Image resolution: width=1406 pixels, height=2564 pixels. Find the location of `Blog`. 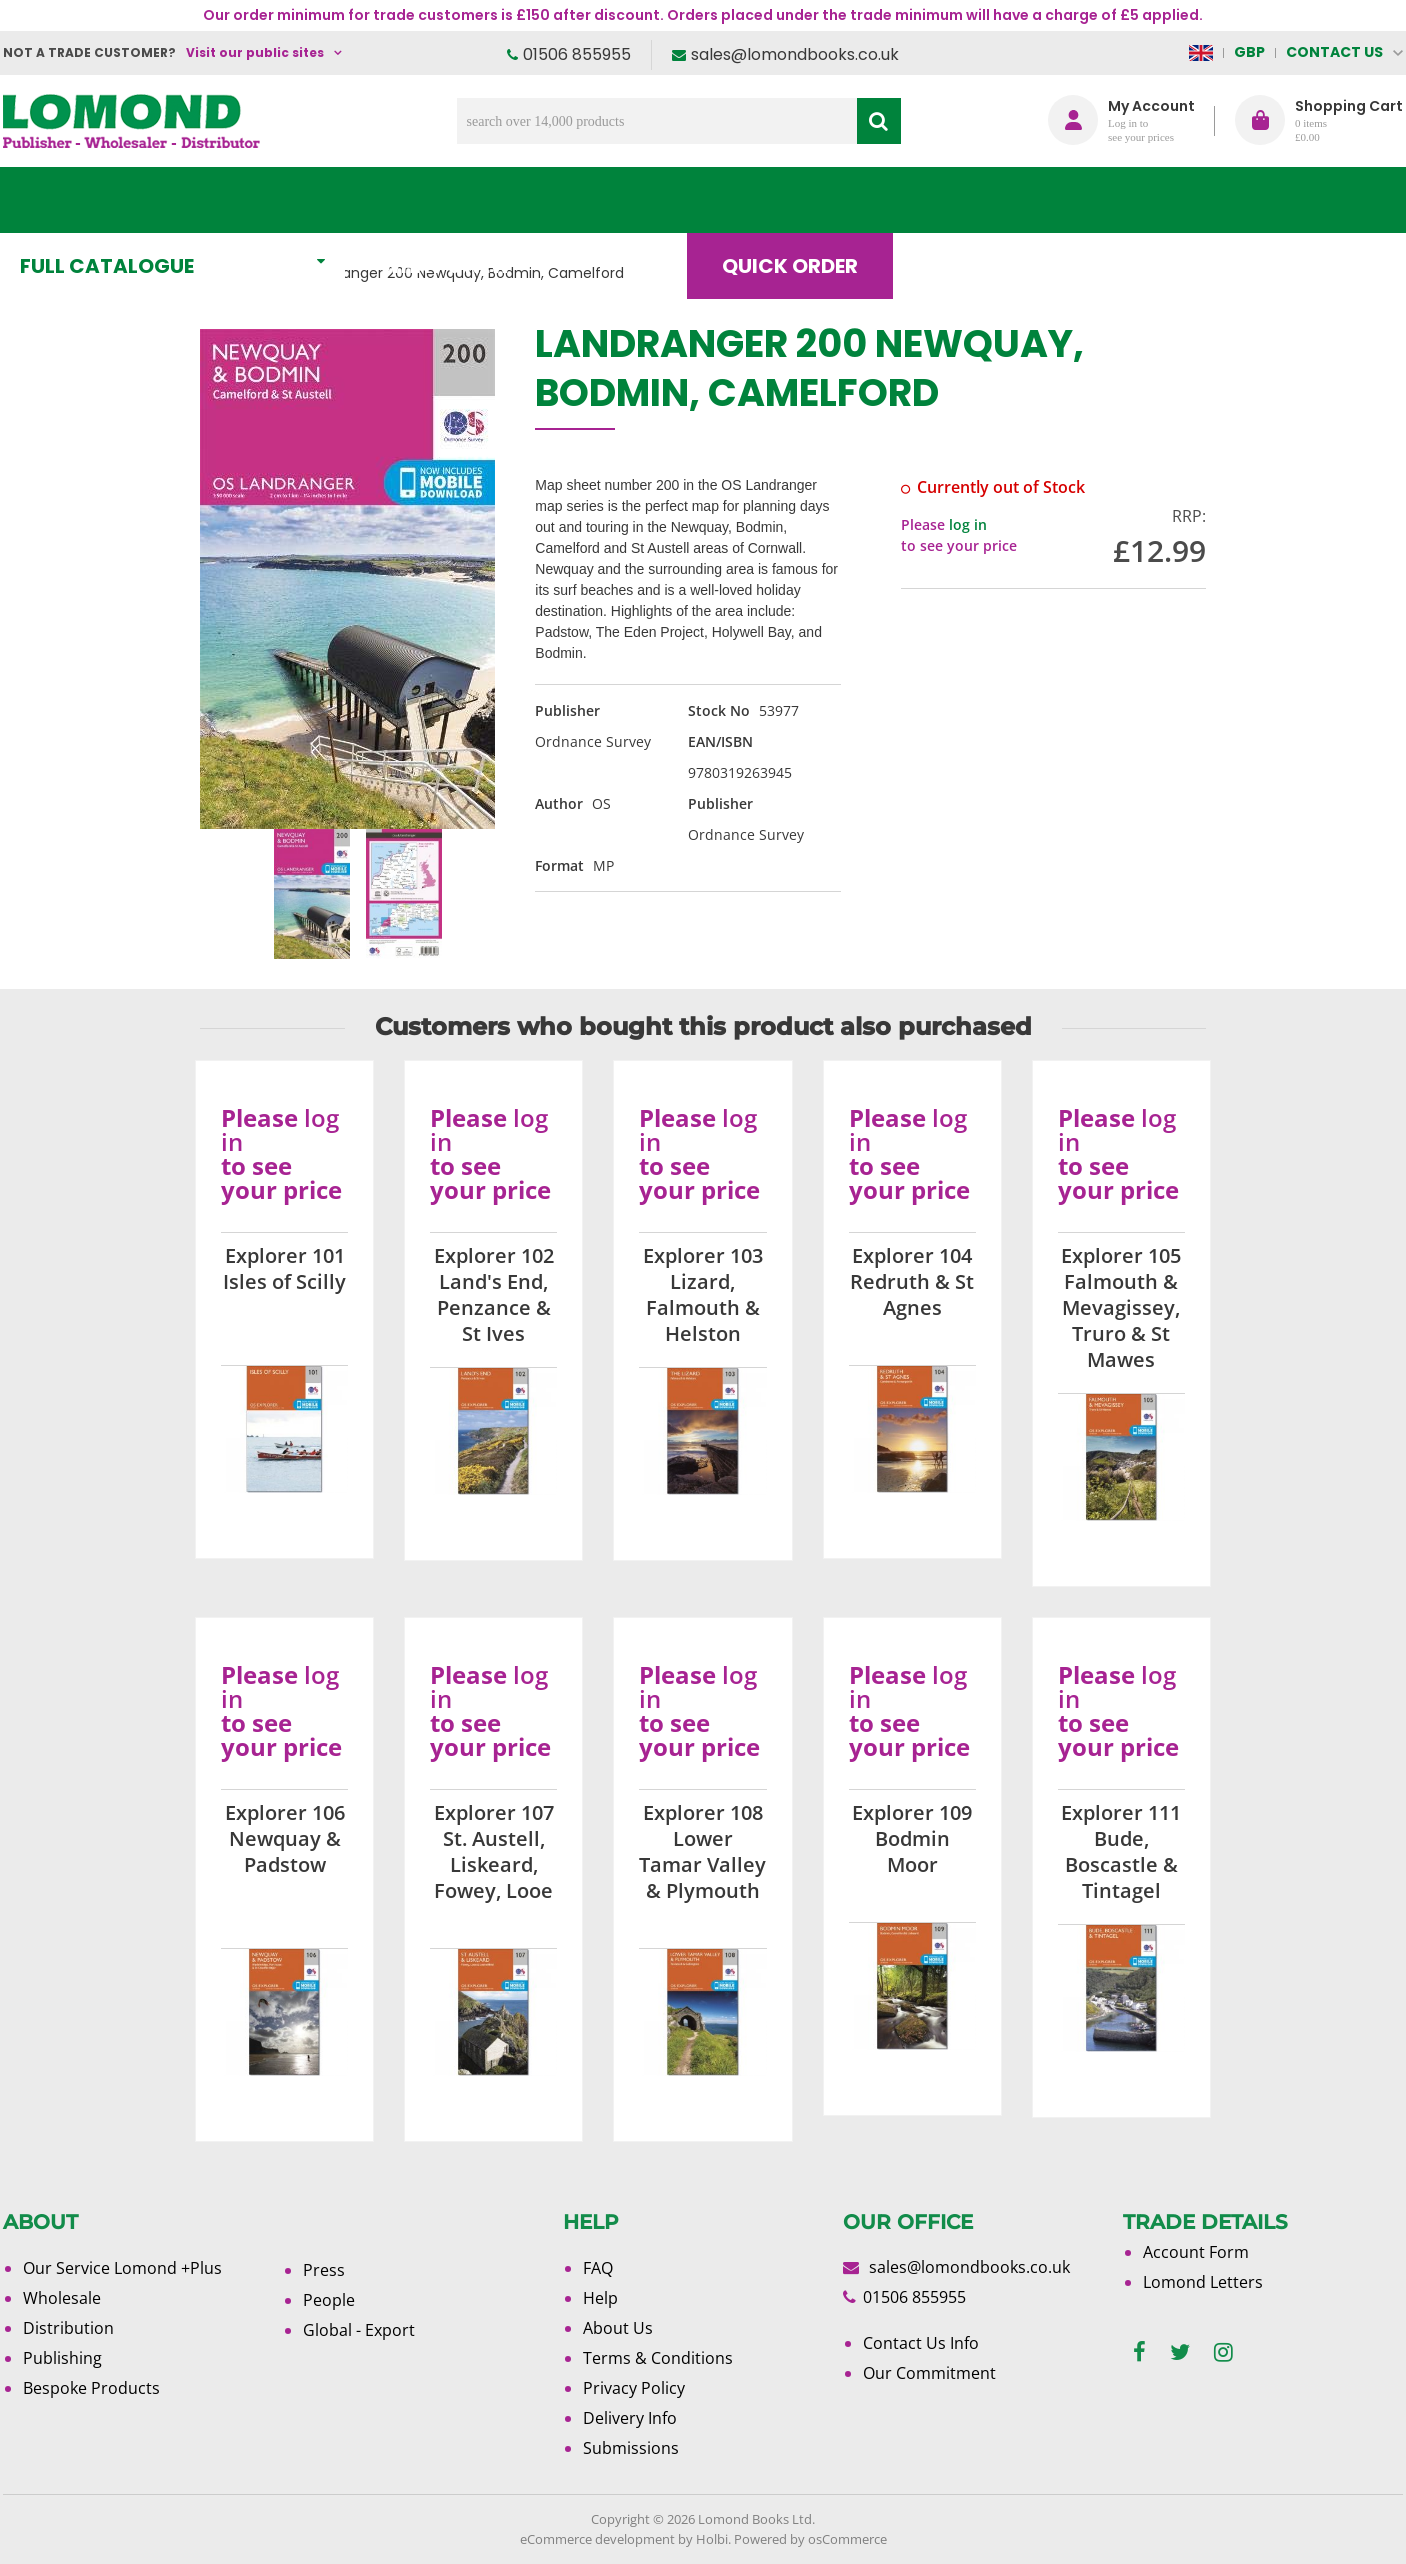

Blog is located at coordinates (957, 200).